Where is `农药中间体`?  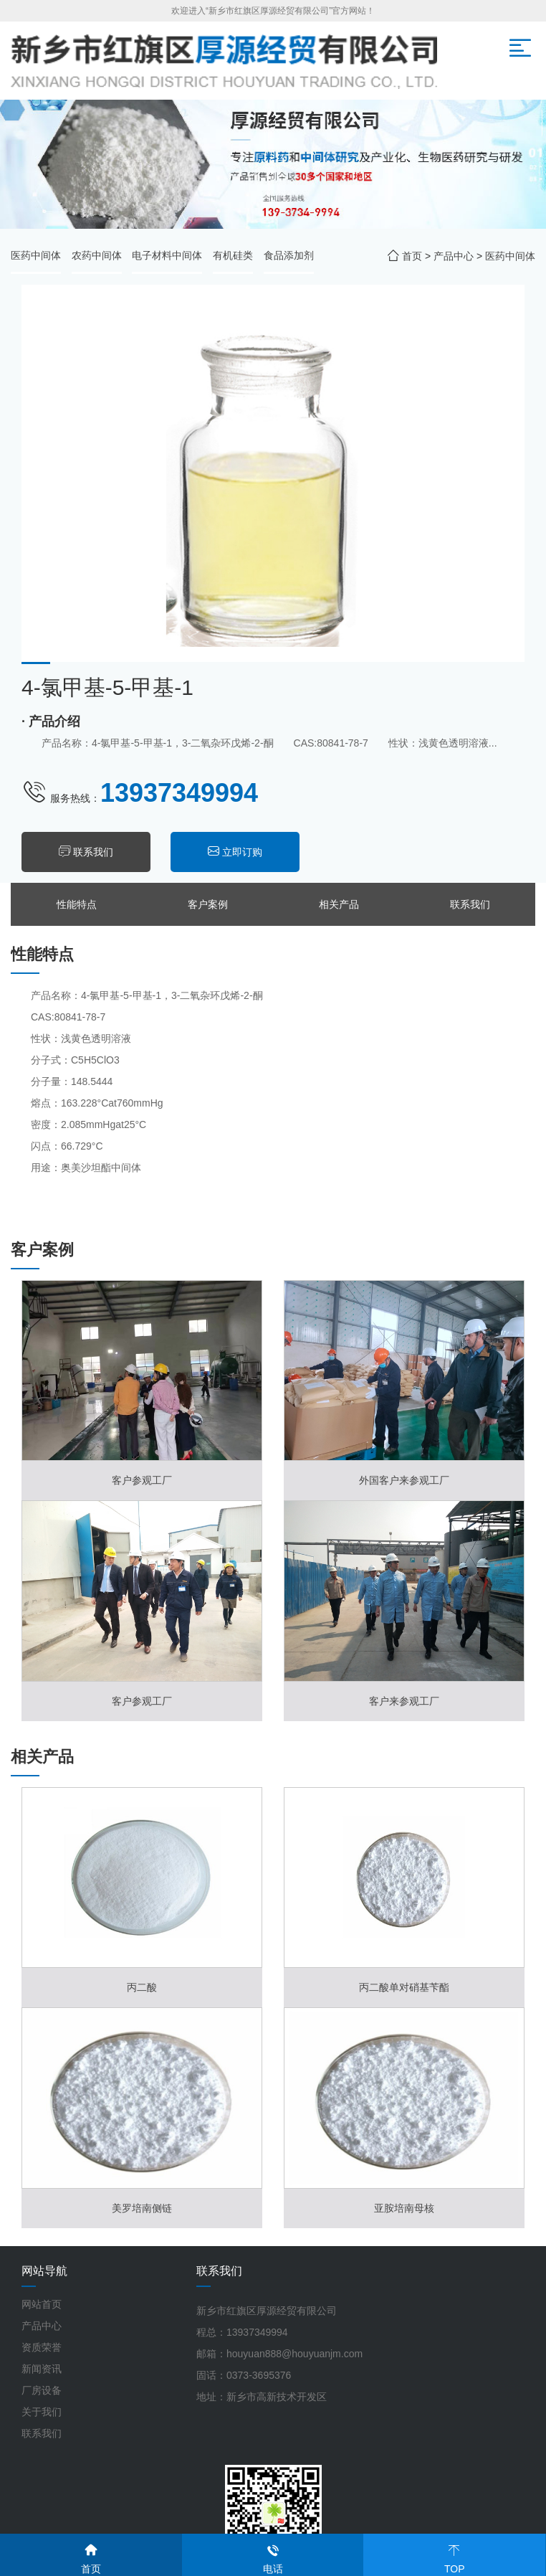 农药中间体 is located at coordinates (97, 255).